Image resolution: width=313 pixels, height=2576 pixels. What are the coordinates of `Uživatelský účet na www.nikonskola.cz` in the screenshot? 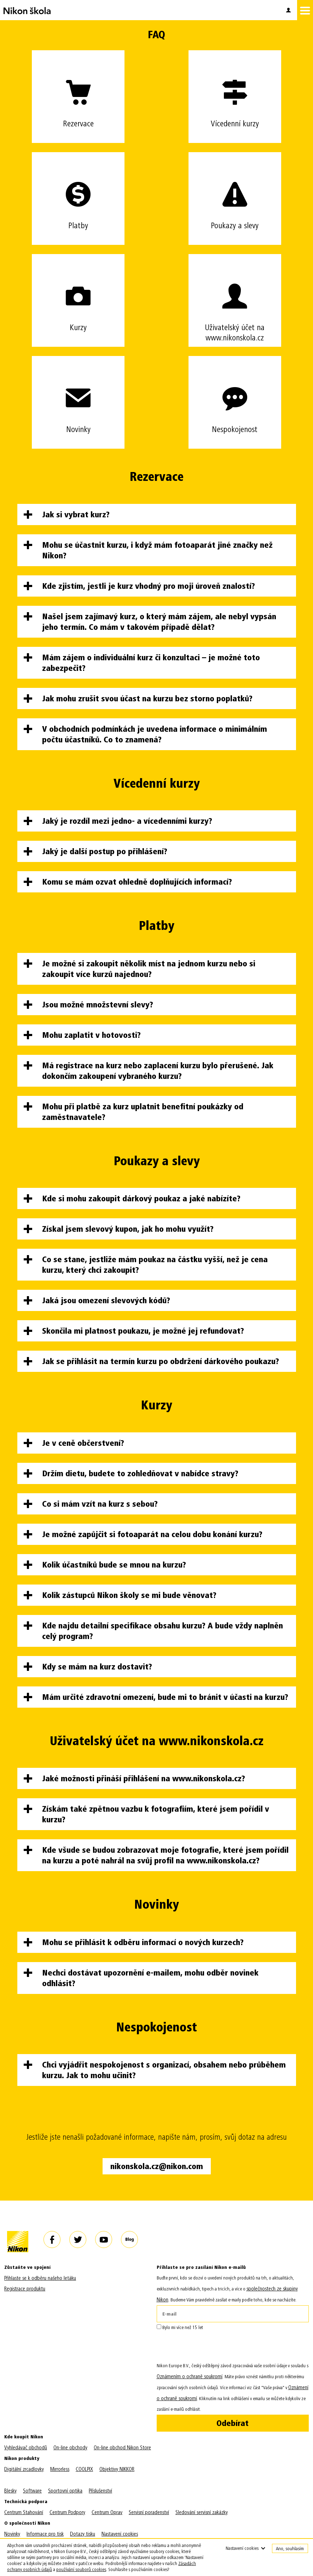 It's located at (235, 298).